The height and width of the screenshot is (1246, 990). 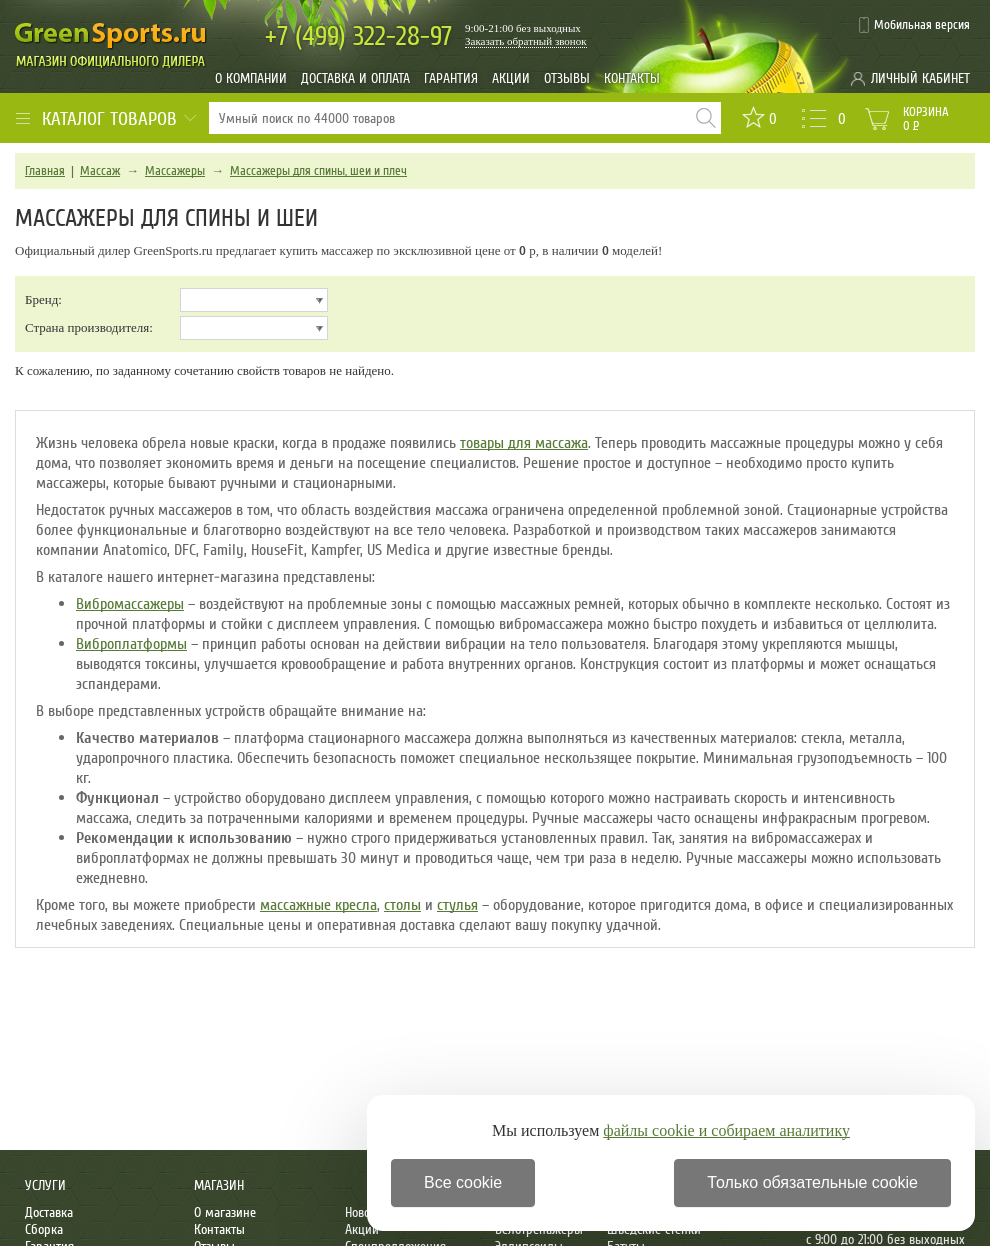 I want to click on Главная, so click(x=45, y=171).